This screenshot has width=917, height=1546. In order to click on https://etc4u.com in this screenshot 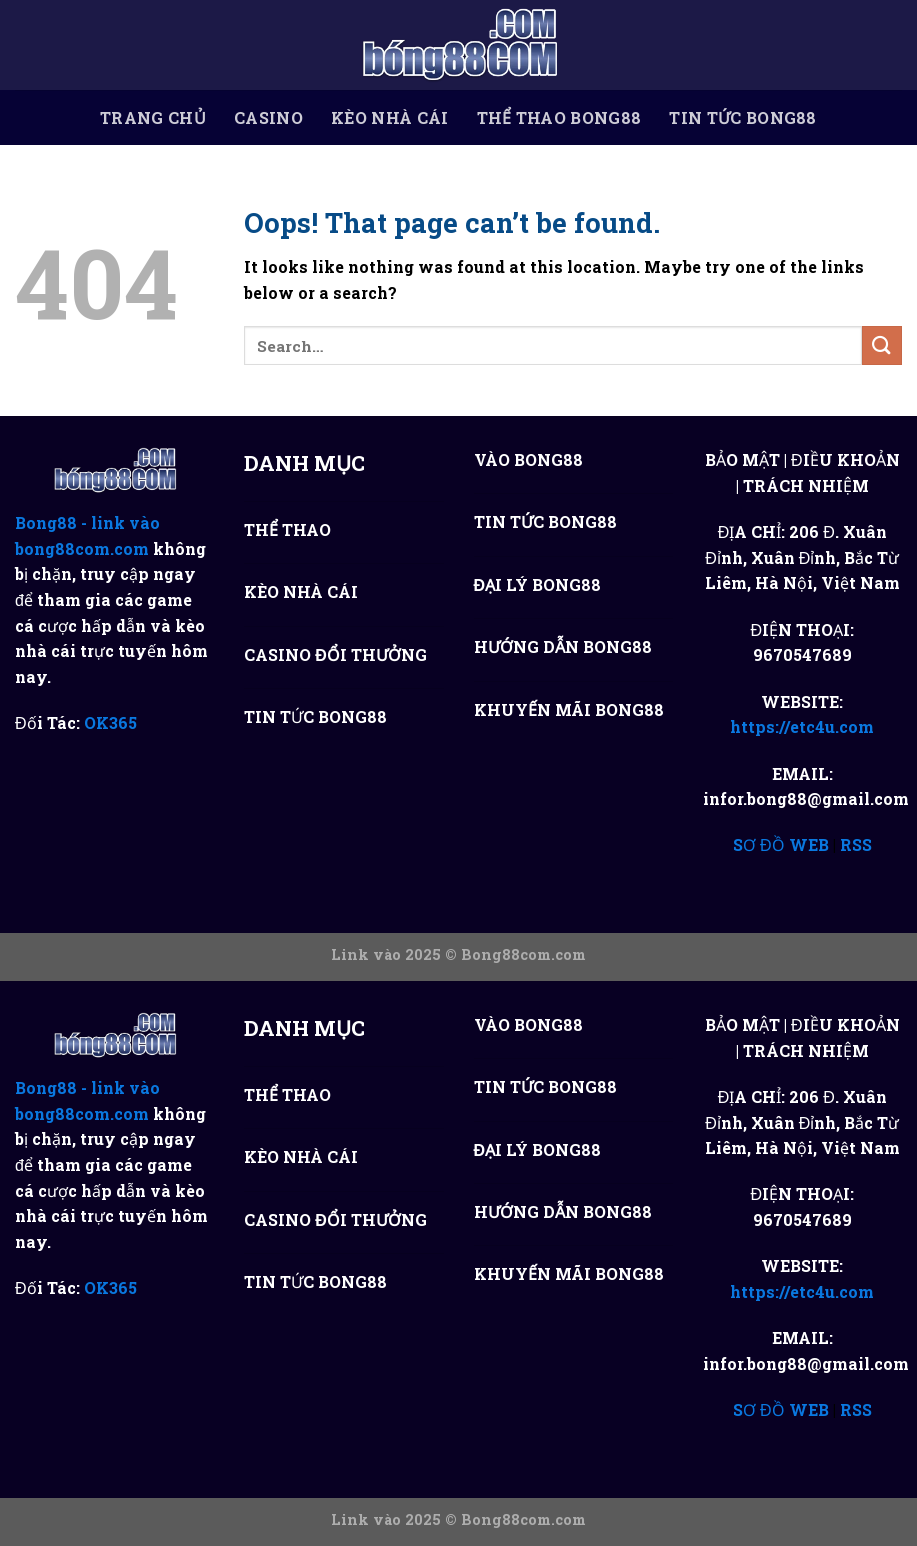, I will do `click(802, 726)`.